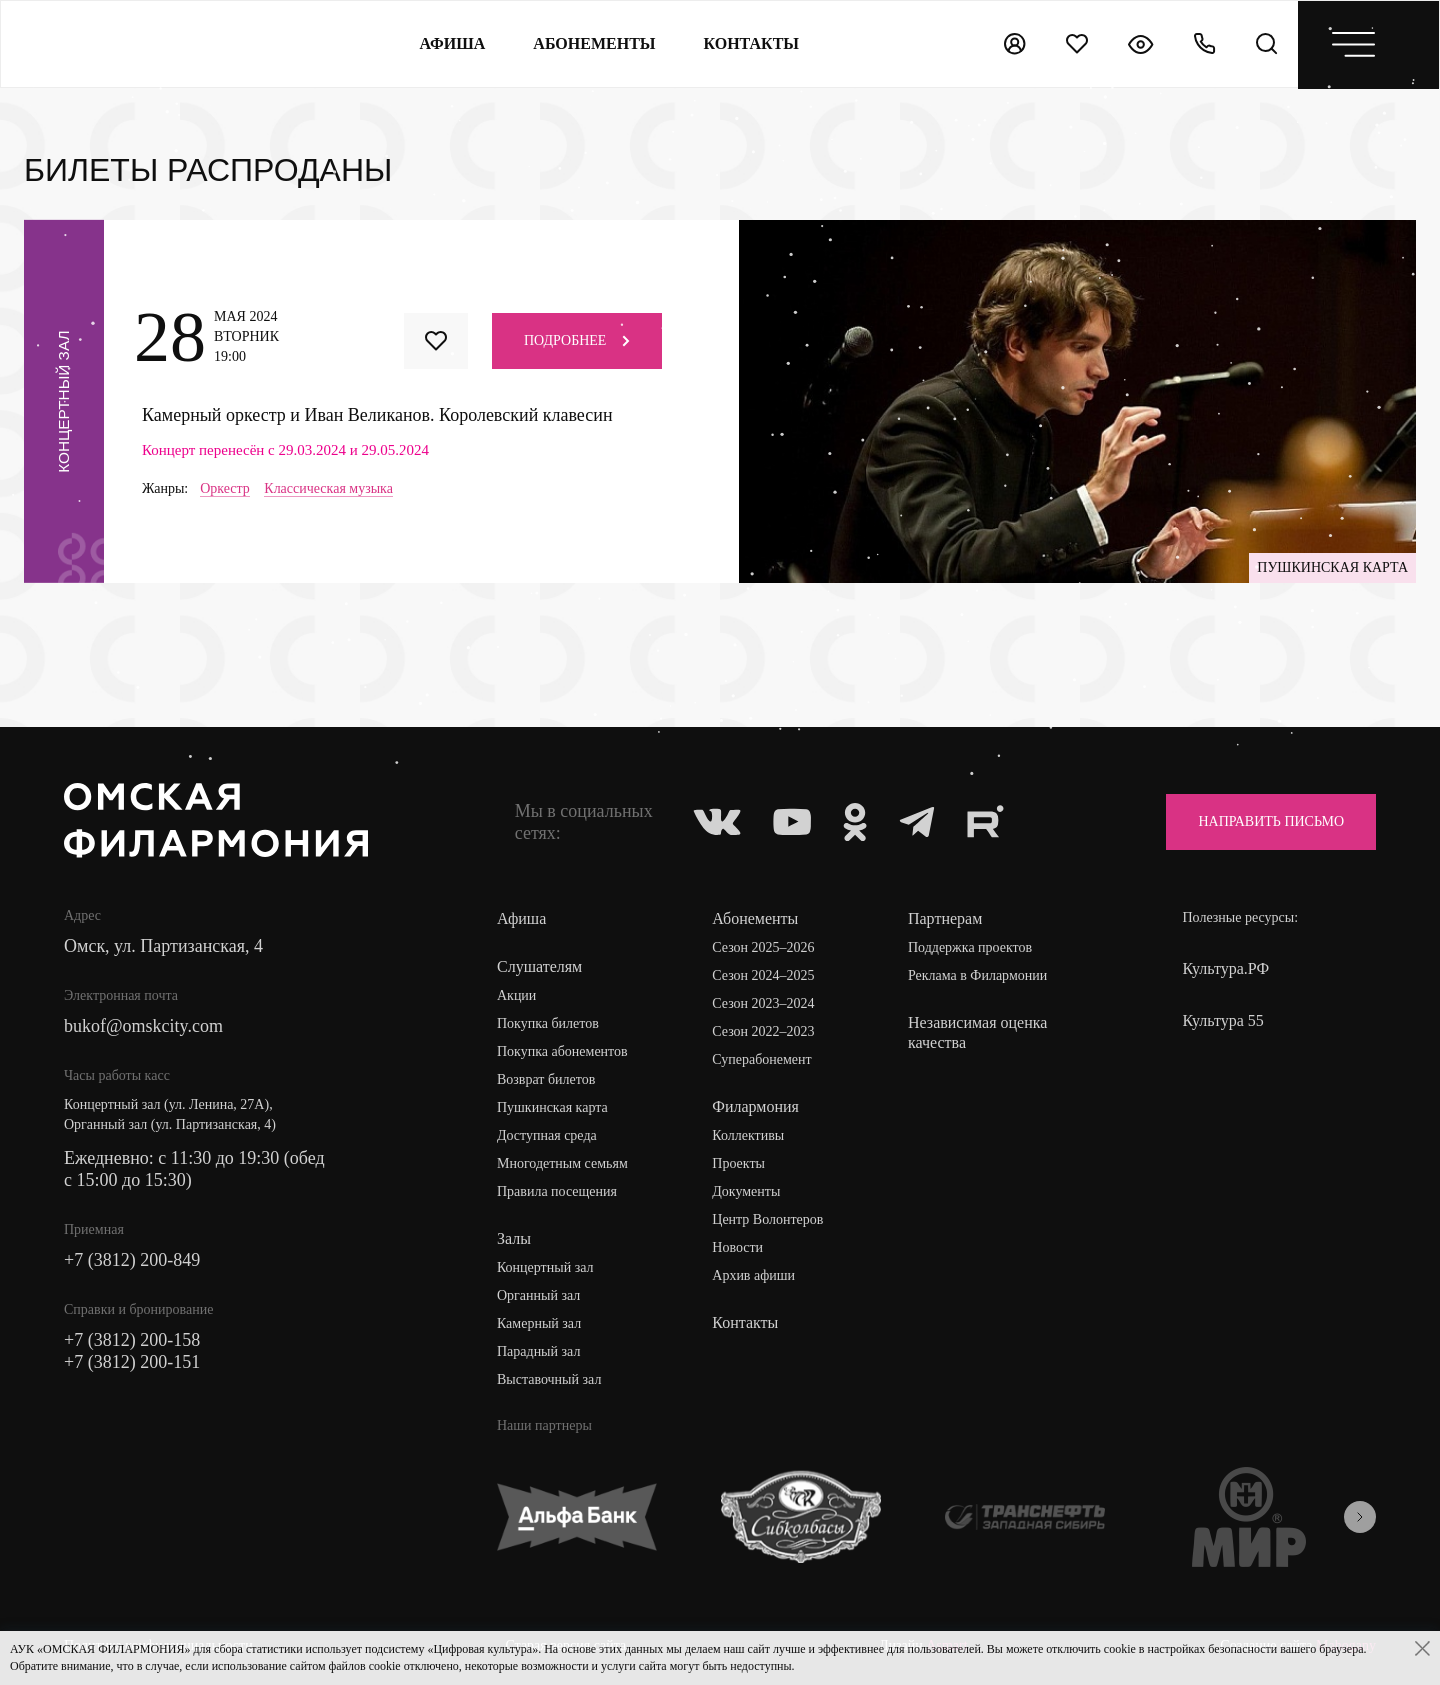 The height and width of the screenshot is (1685, 1440). Describe the element at coordinates (557, 1191) in the screenshot. I see `Правила посещения` at that location.